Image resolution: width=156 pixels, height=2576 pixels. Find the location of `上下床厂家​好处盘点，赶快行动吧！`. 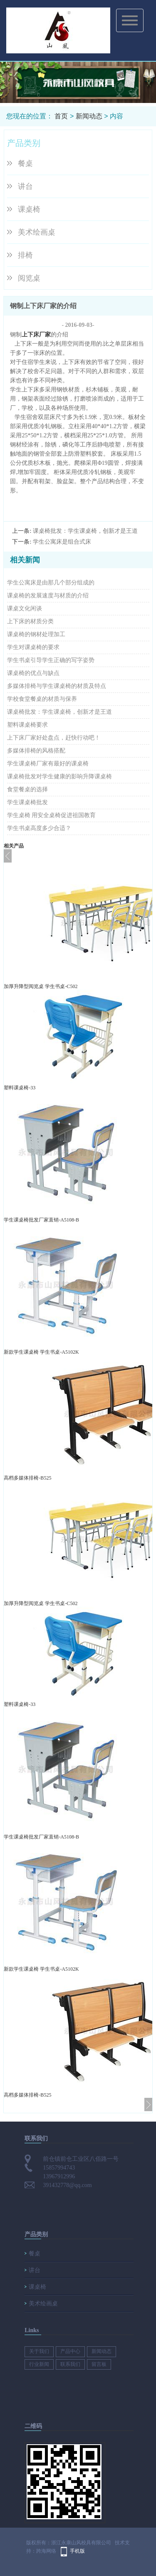

上下床厂家​好处盘点，赶快行动吧！ is located at coordinates (53, 738).